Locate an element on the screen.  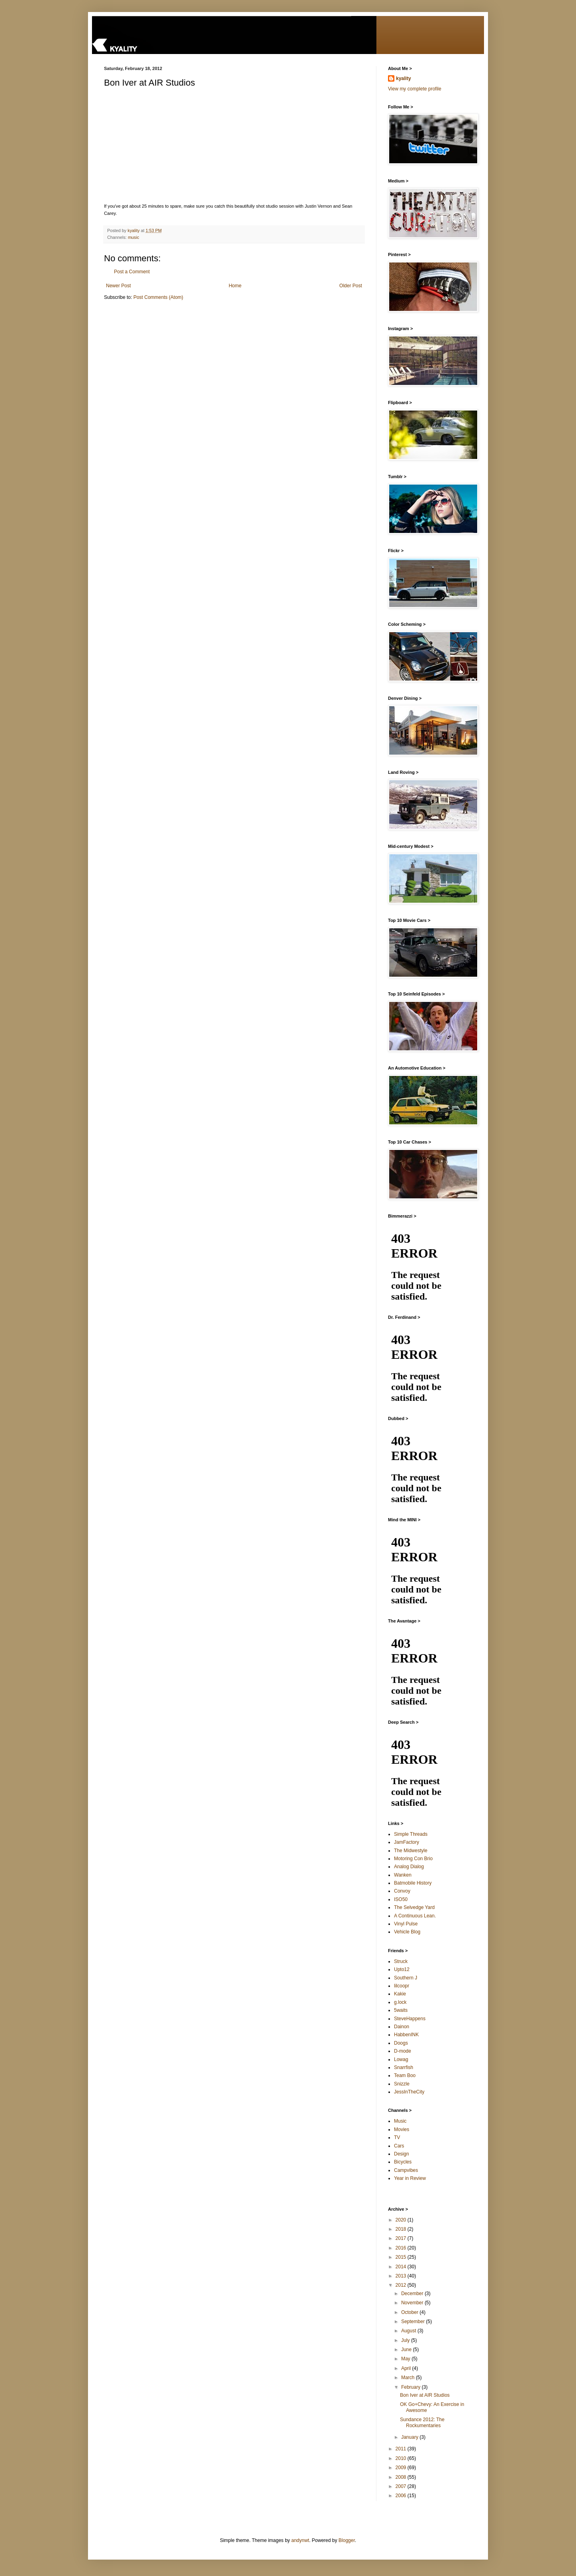
Dainon is located at coordinates (401, 2026).